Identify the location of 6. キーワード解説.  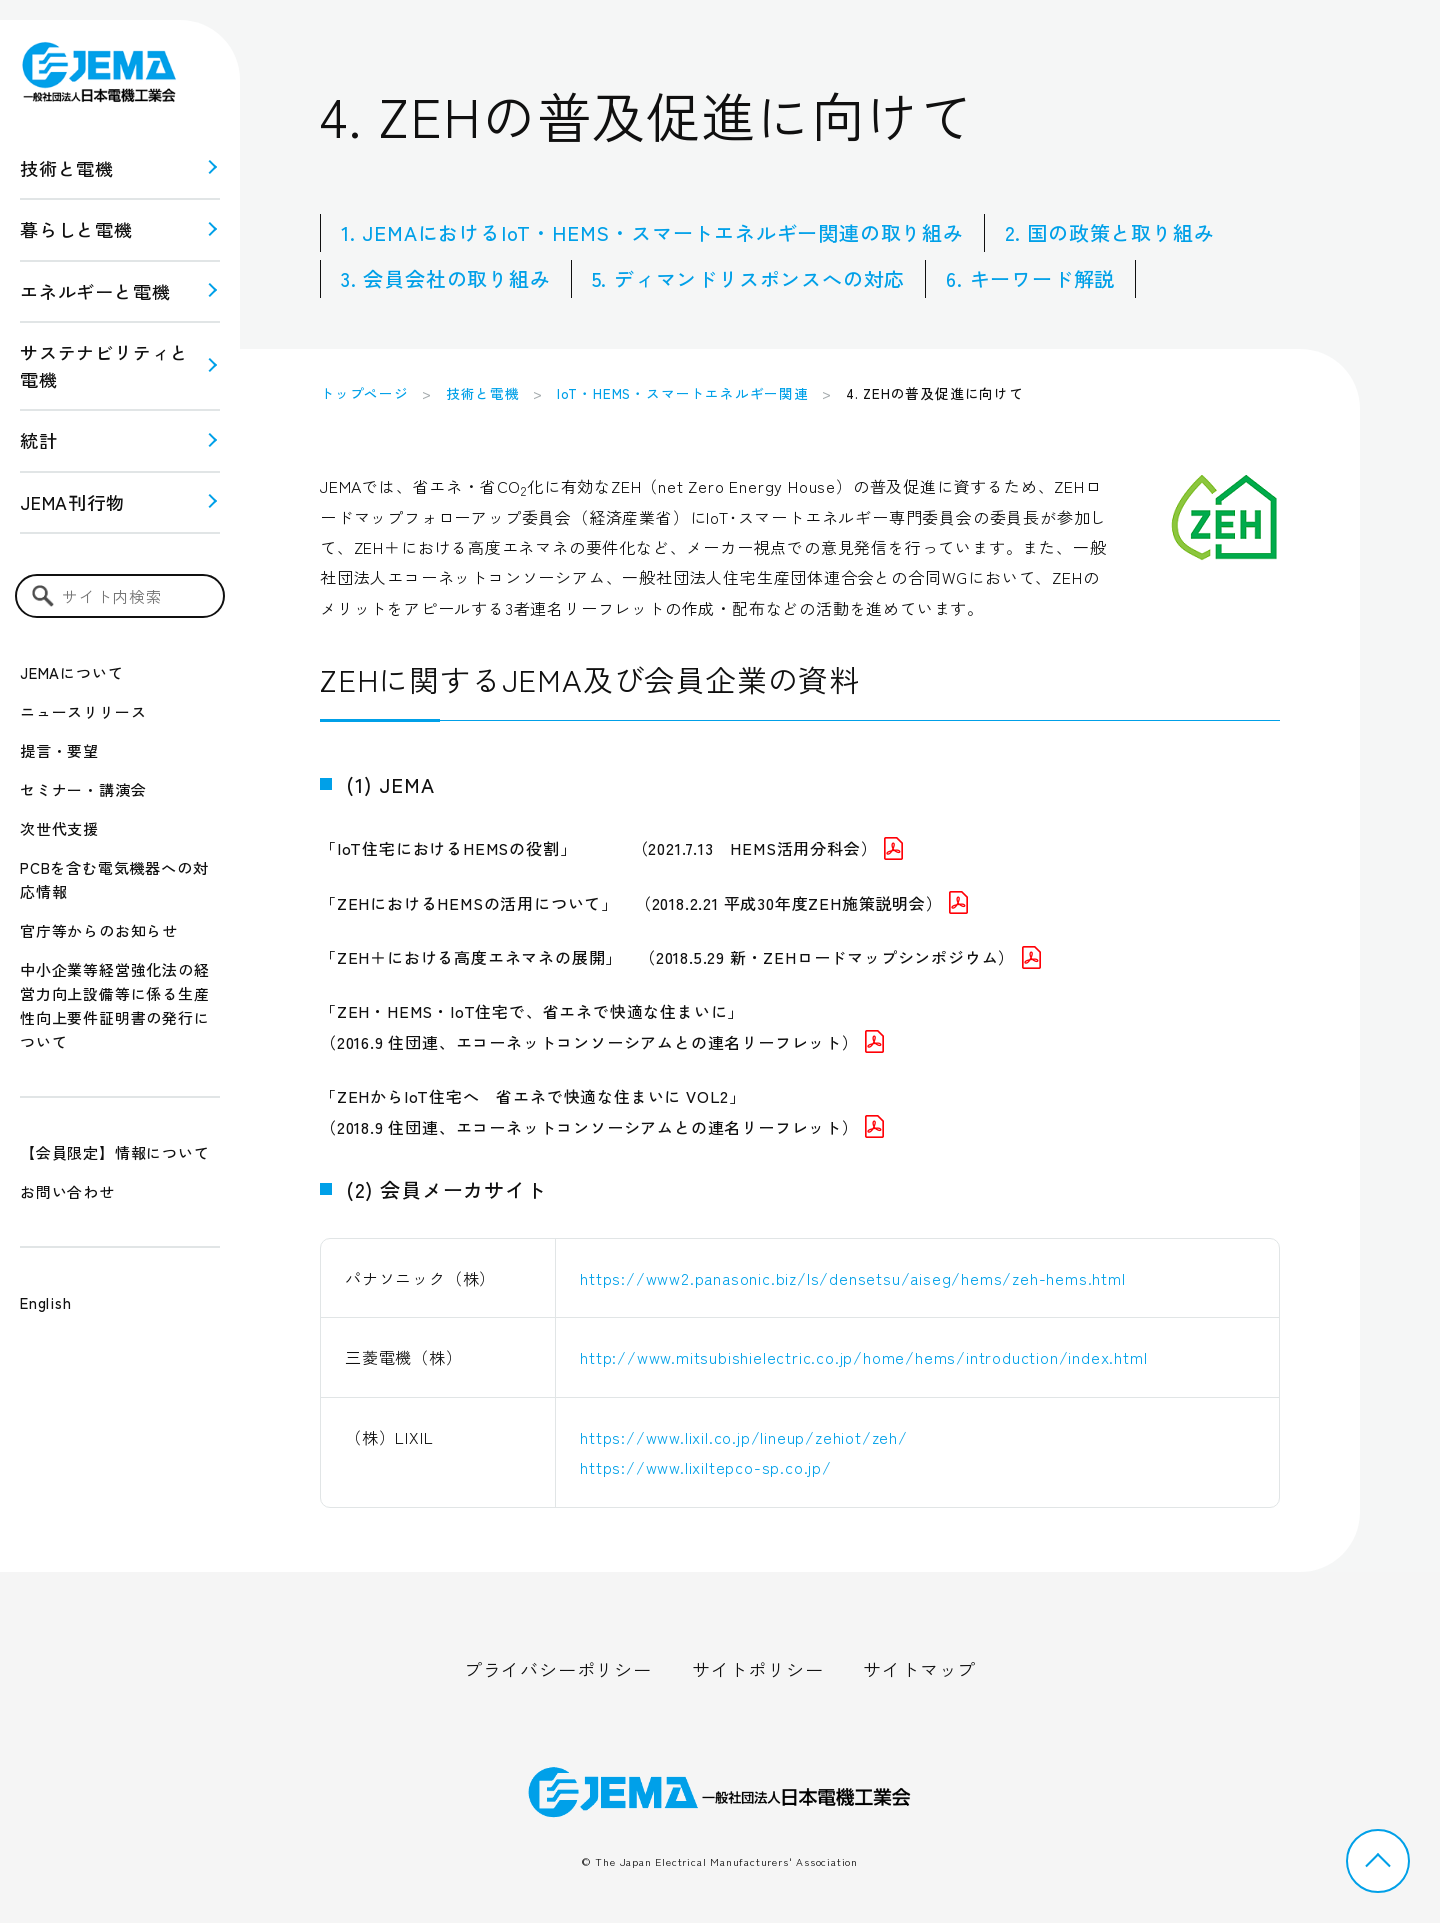
(1030, 278).